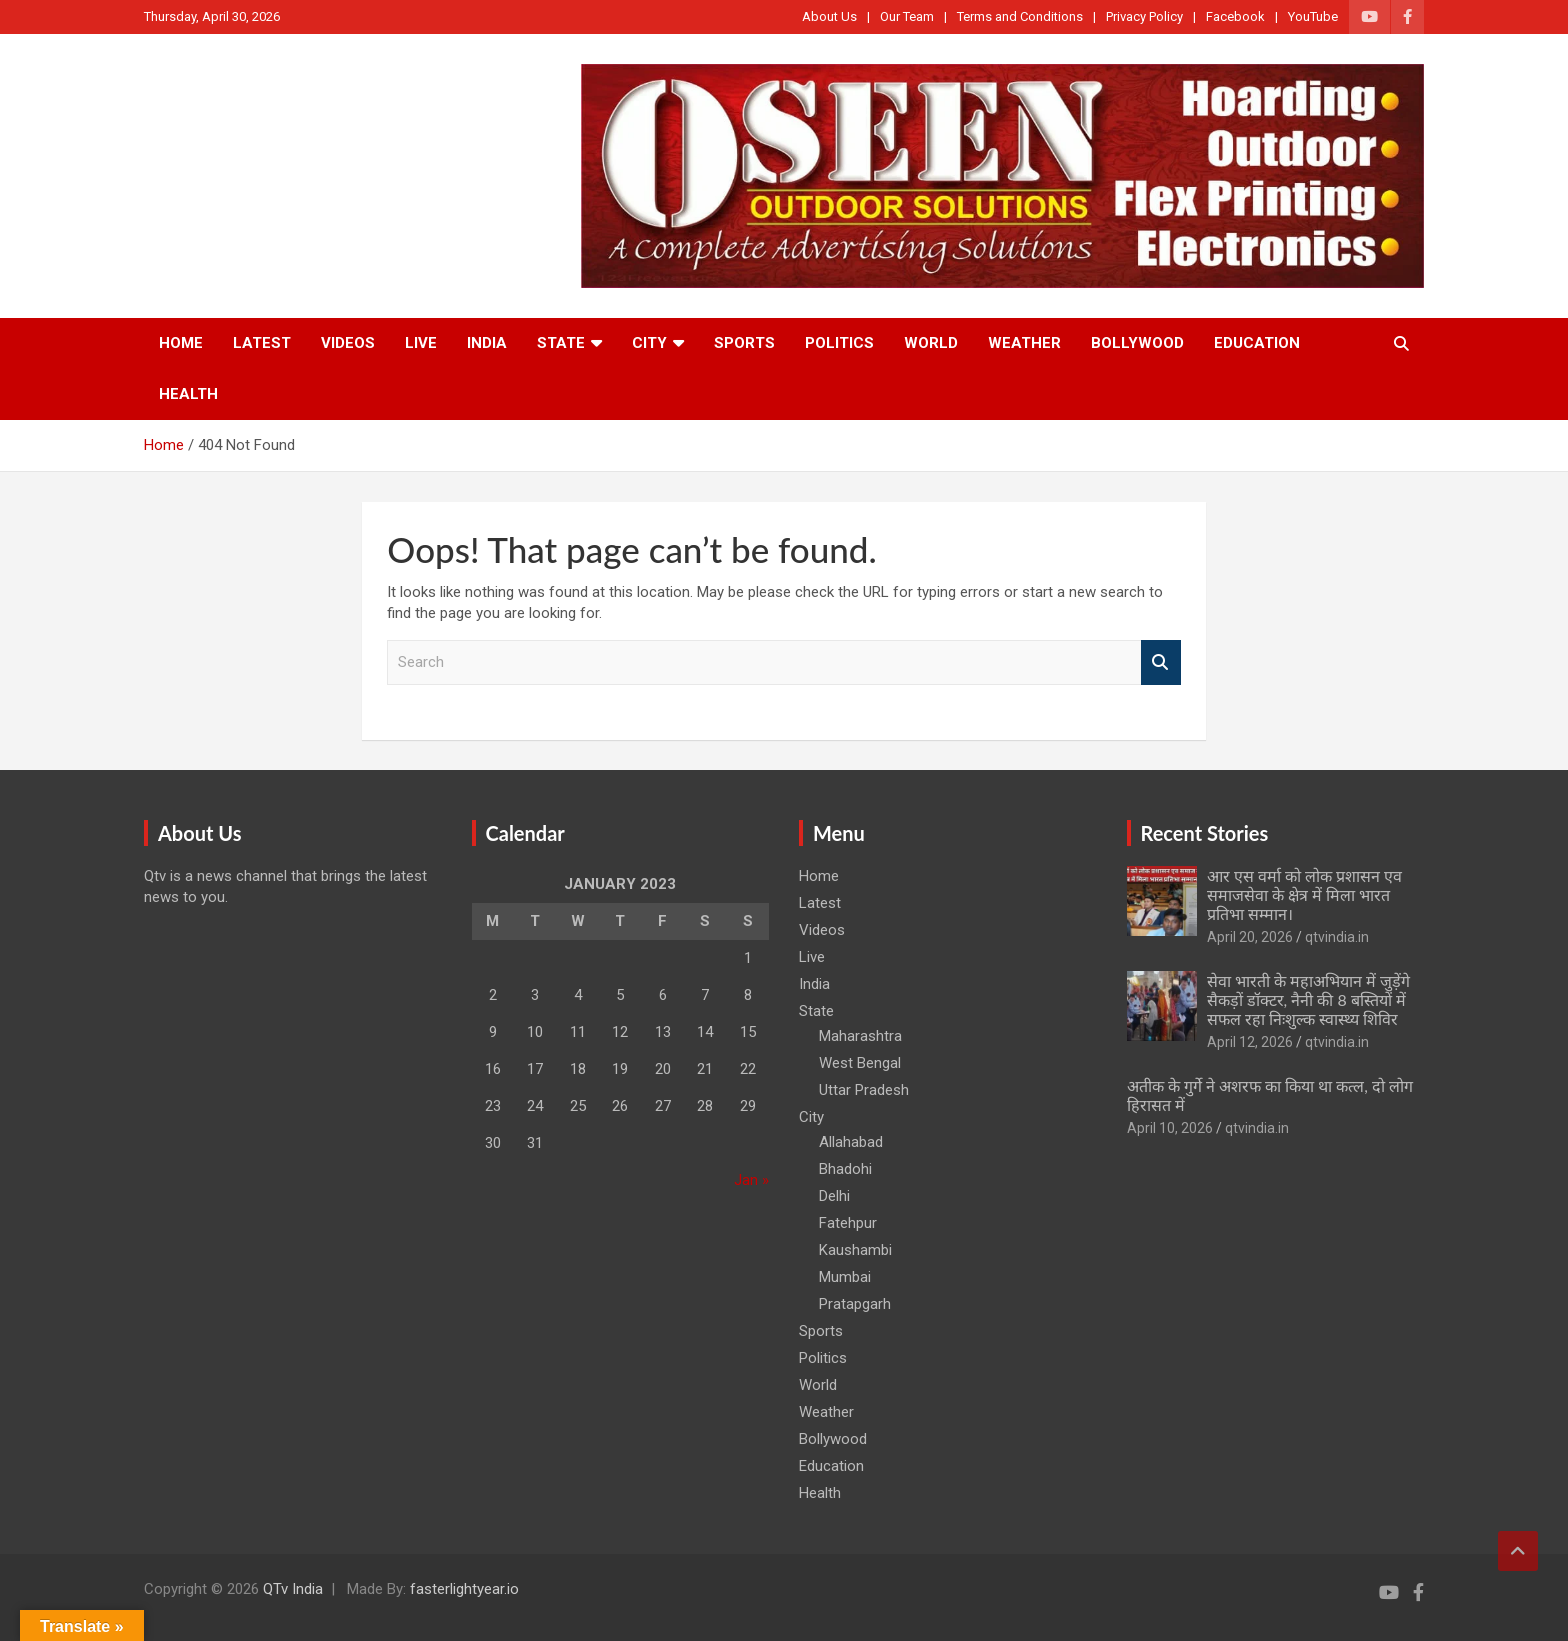 Image resolution: width=1568 pixels, height=1641 pixels. I want to click on Uttar Pradesh, so click(864, 1090).